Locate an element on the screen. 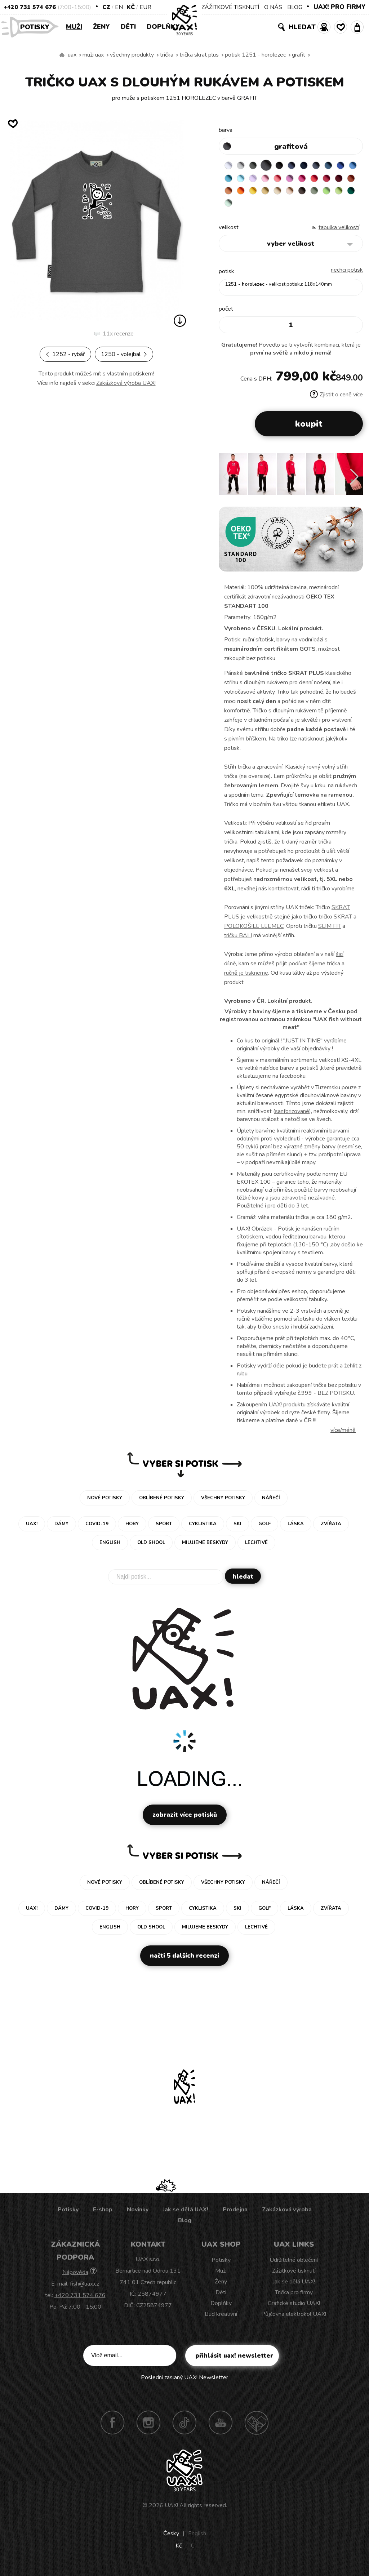 The image size is (369, 2576). DARK GRAY is located at coordinates (258, 165).